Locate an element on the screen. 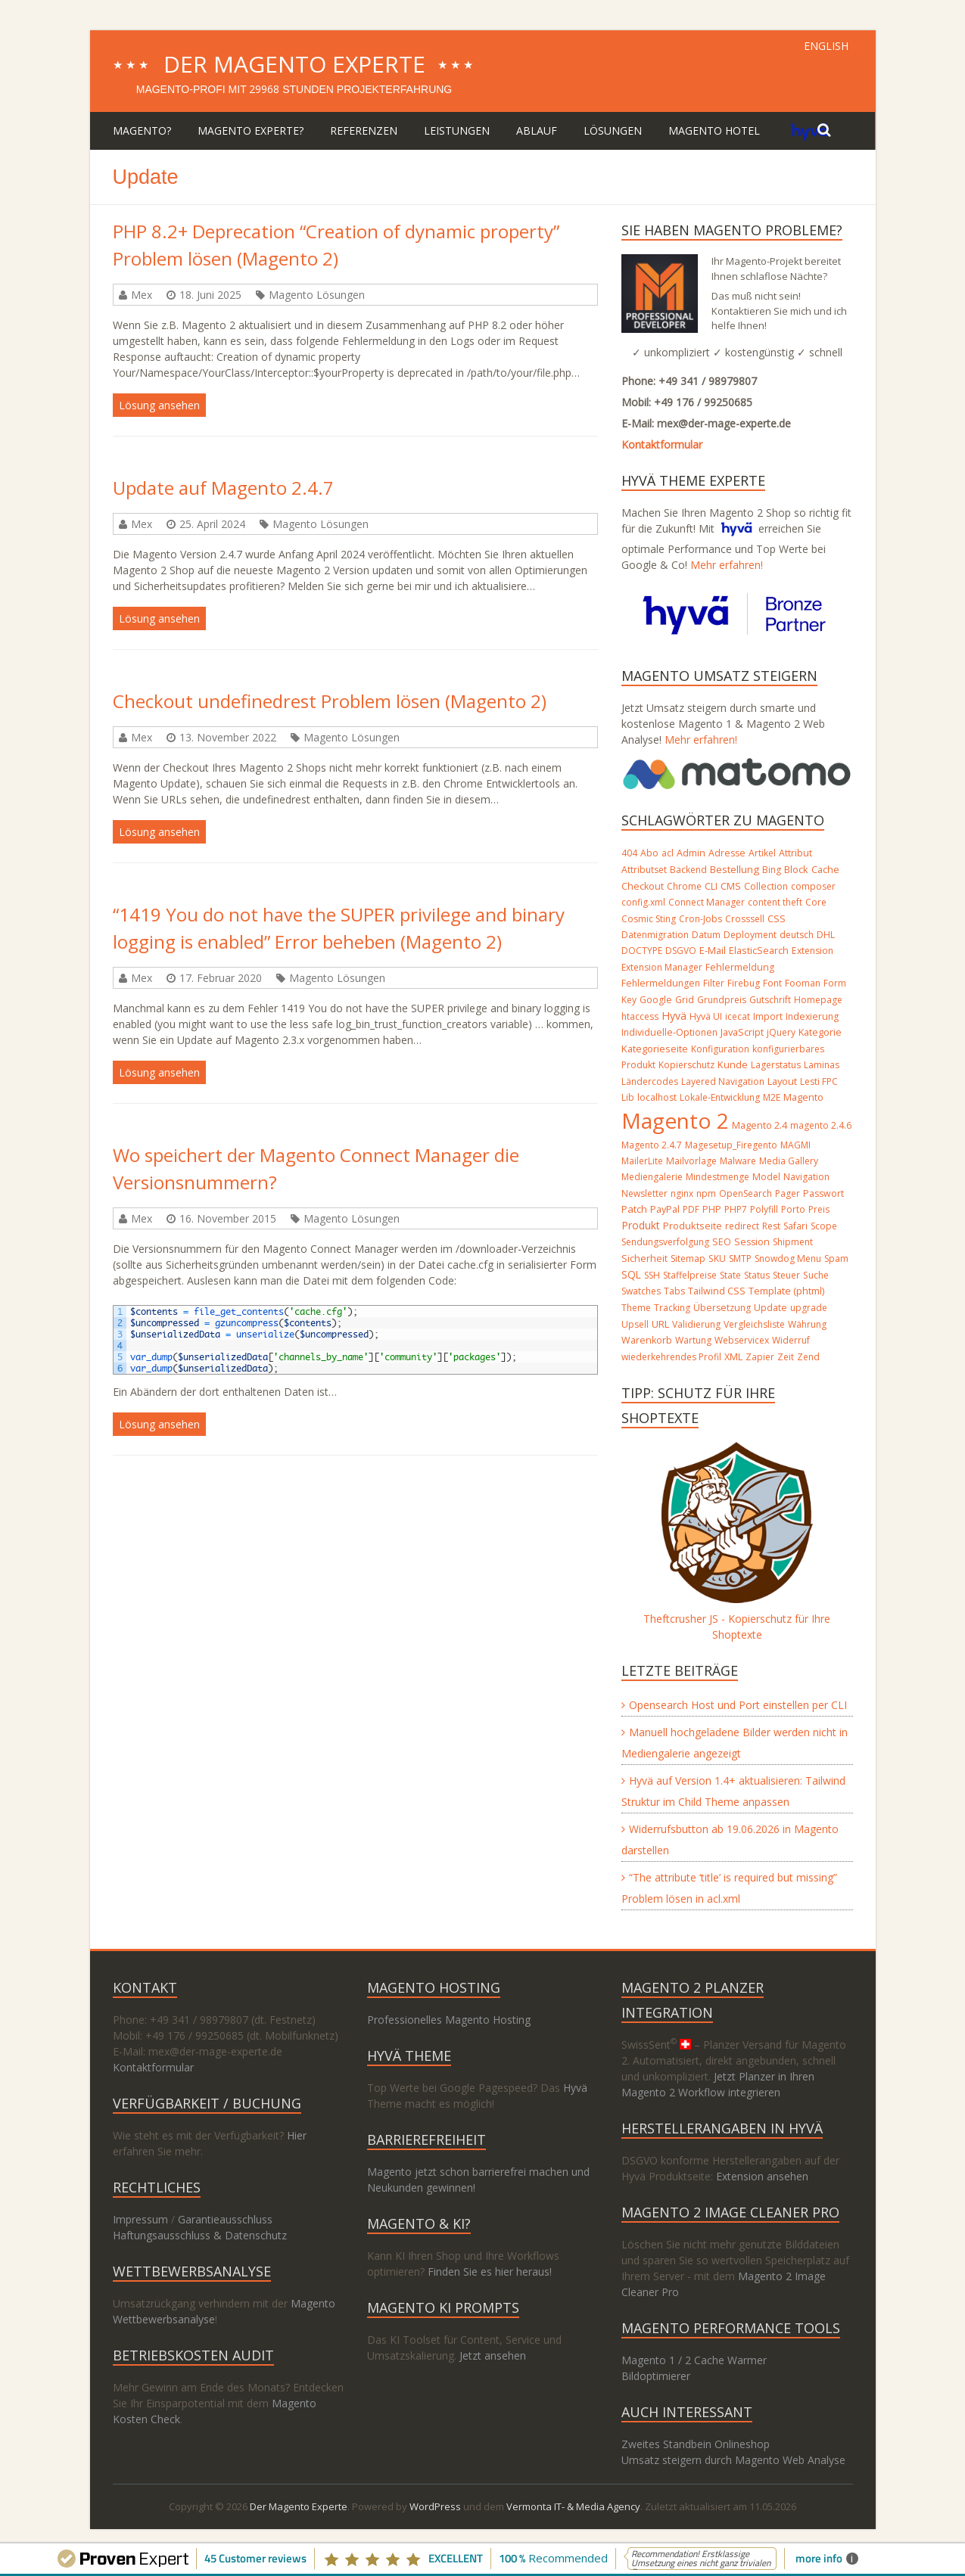 This screenshot has width=965, height=2576. Konfiguration is located at coordinates (720, 1049).